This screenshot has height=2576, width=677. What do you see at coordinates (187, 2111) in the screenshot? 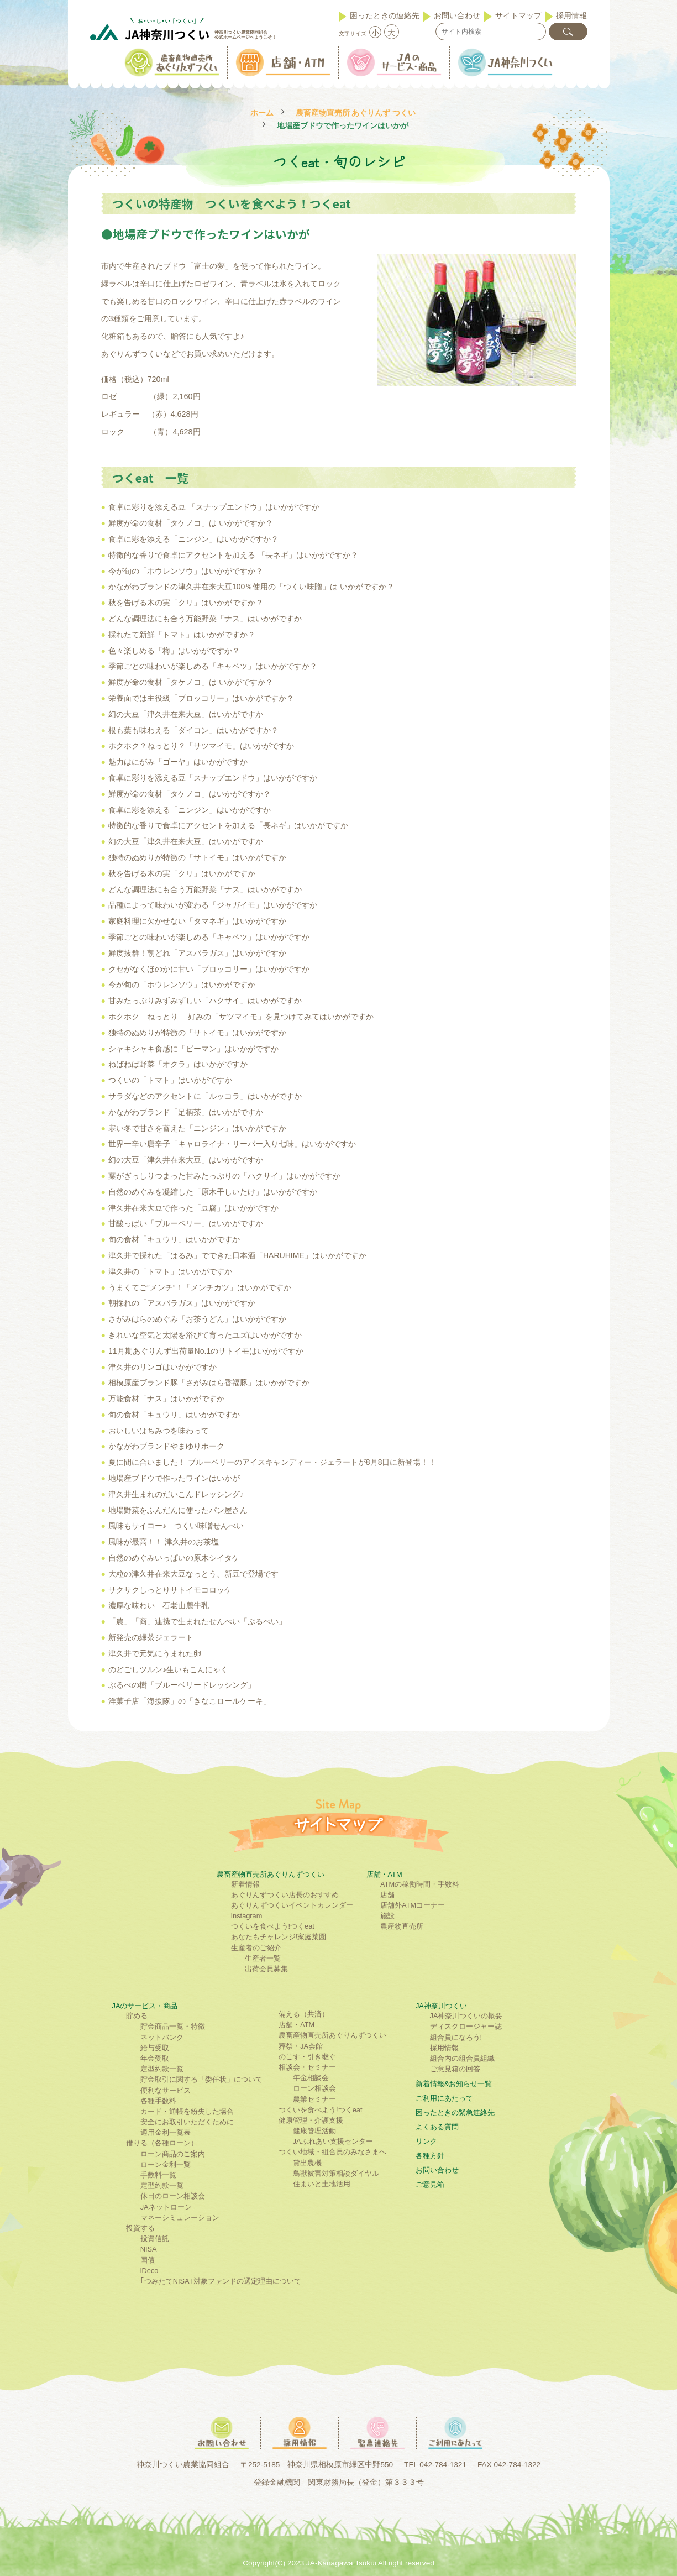
I see `カード・通帳を紛失した場合` at bounding box center [187, 2111].